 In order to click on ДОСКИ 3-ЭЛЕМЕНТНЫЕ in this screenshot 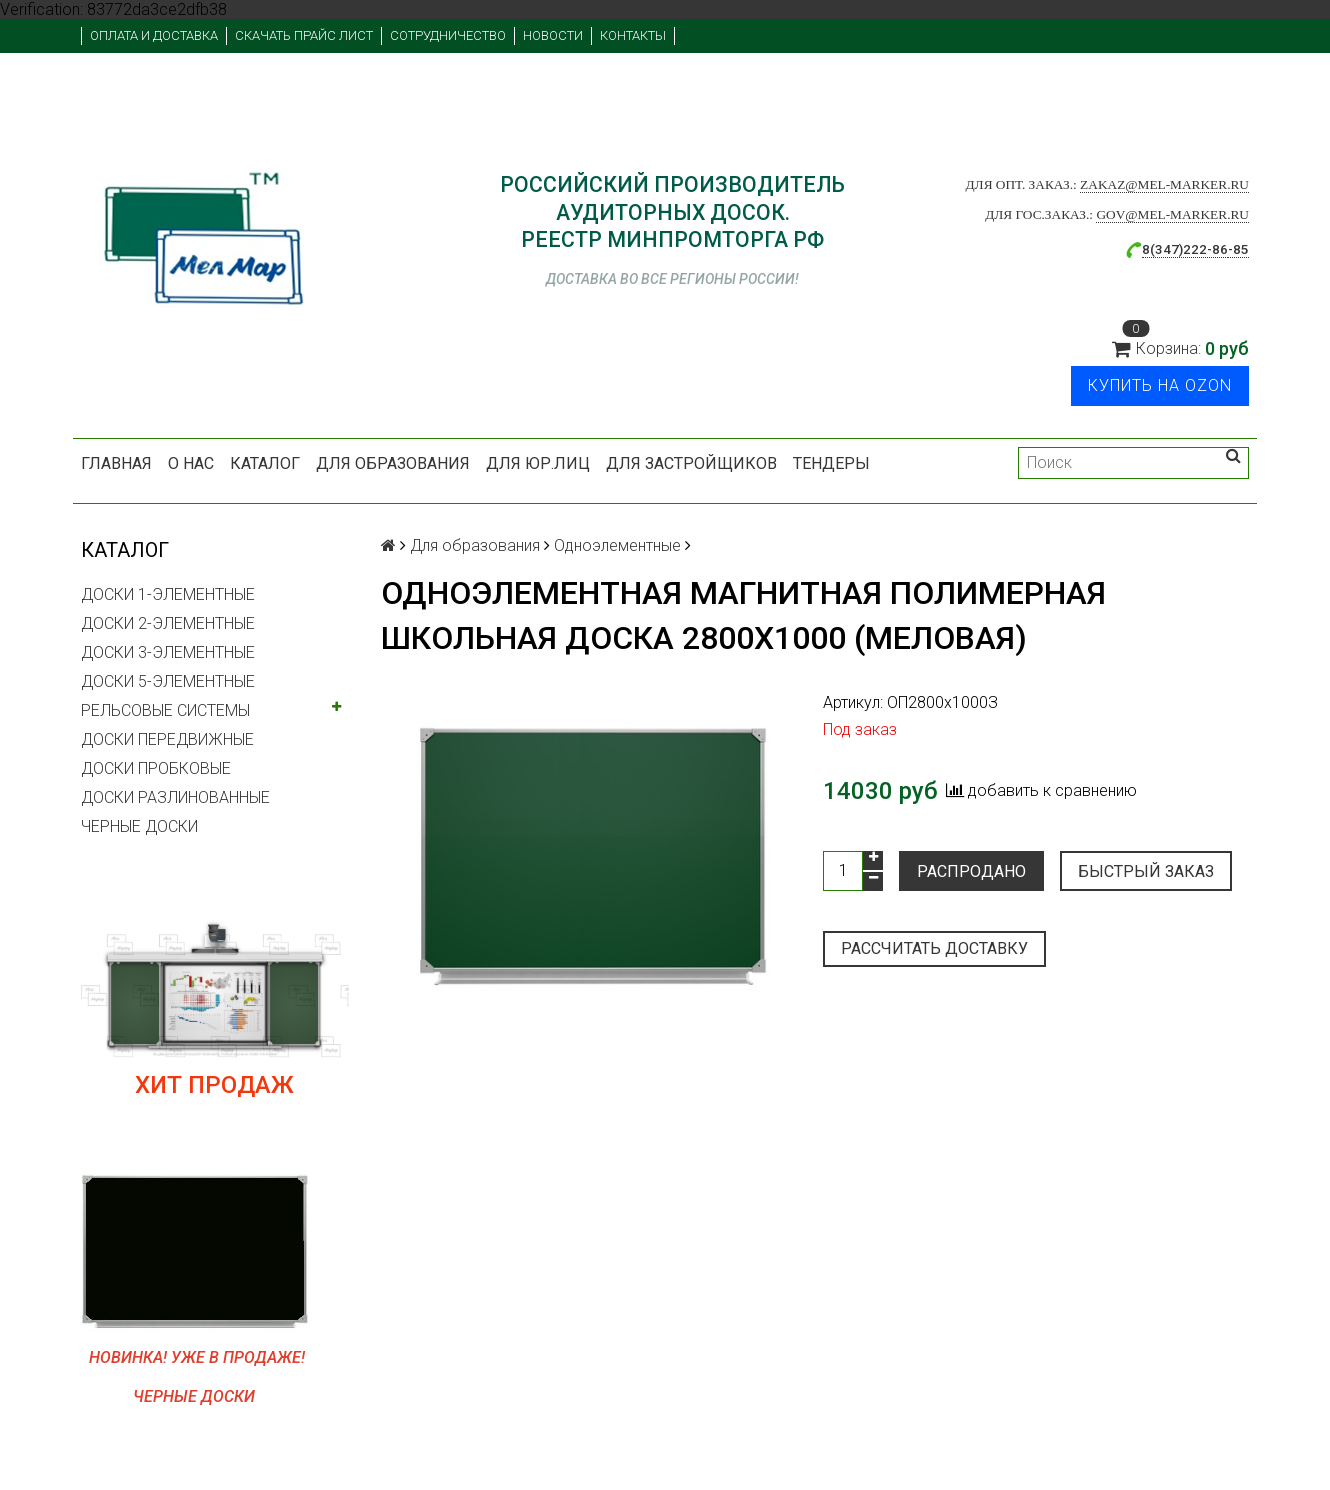, I will do `click(168, 652)`.